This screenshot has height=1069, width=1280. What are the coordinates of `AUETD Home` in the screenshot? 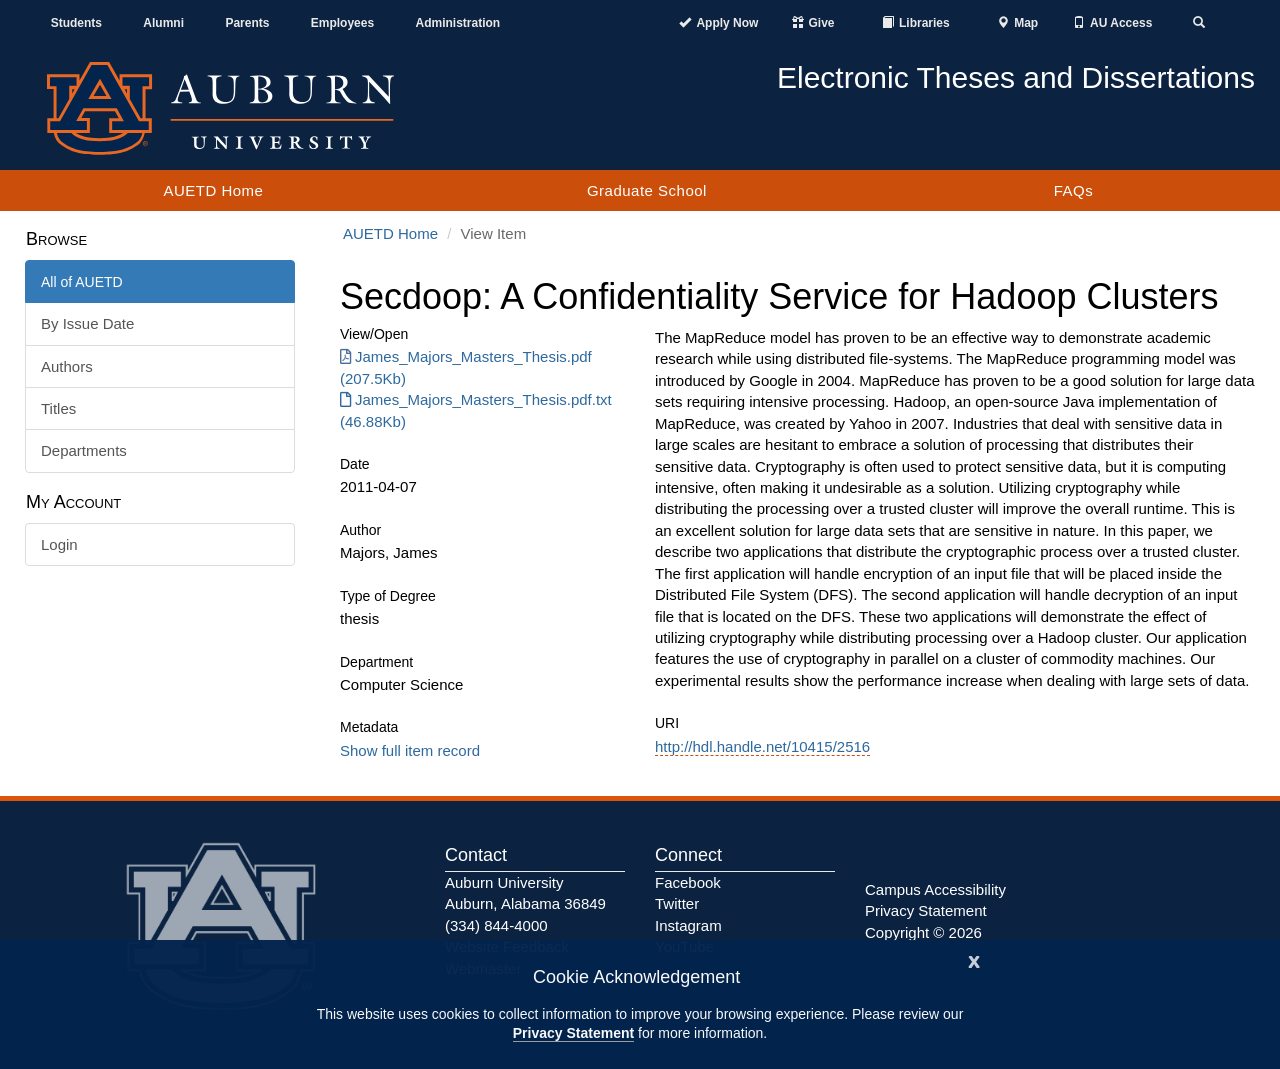 It's located at (213, 190).